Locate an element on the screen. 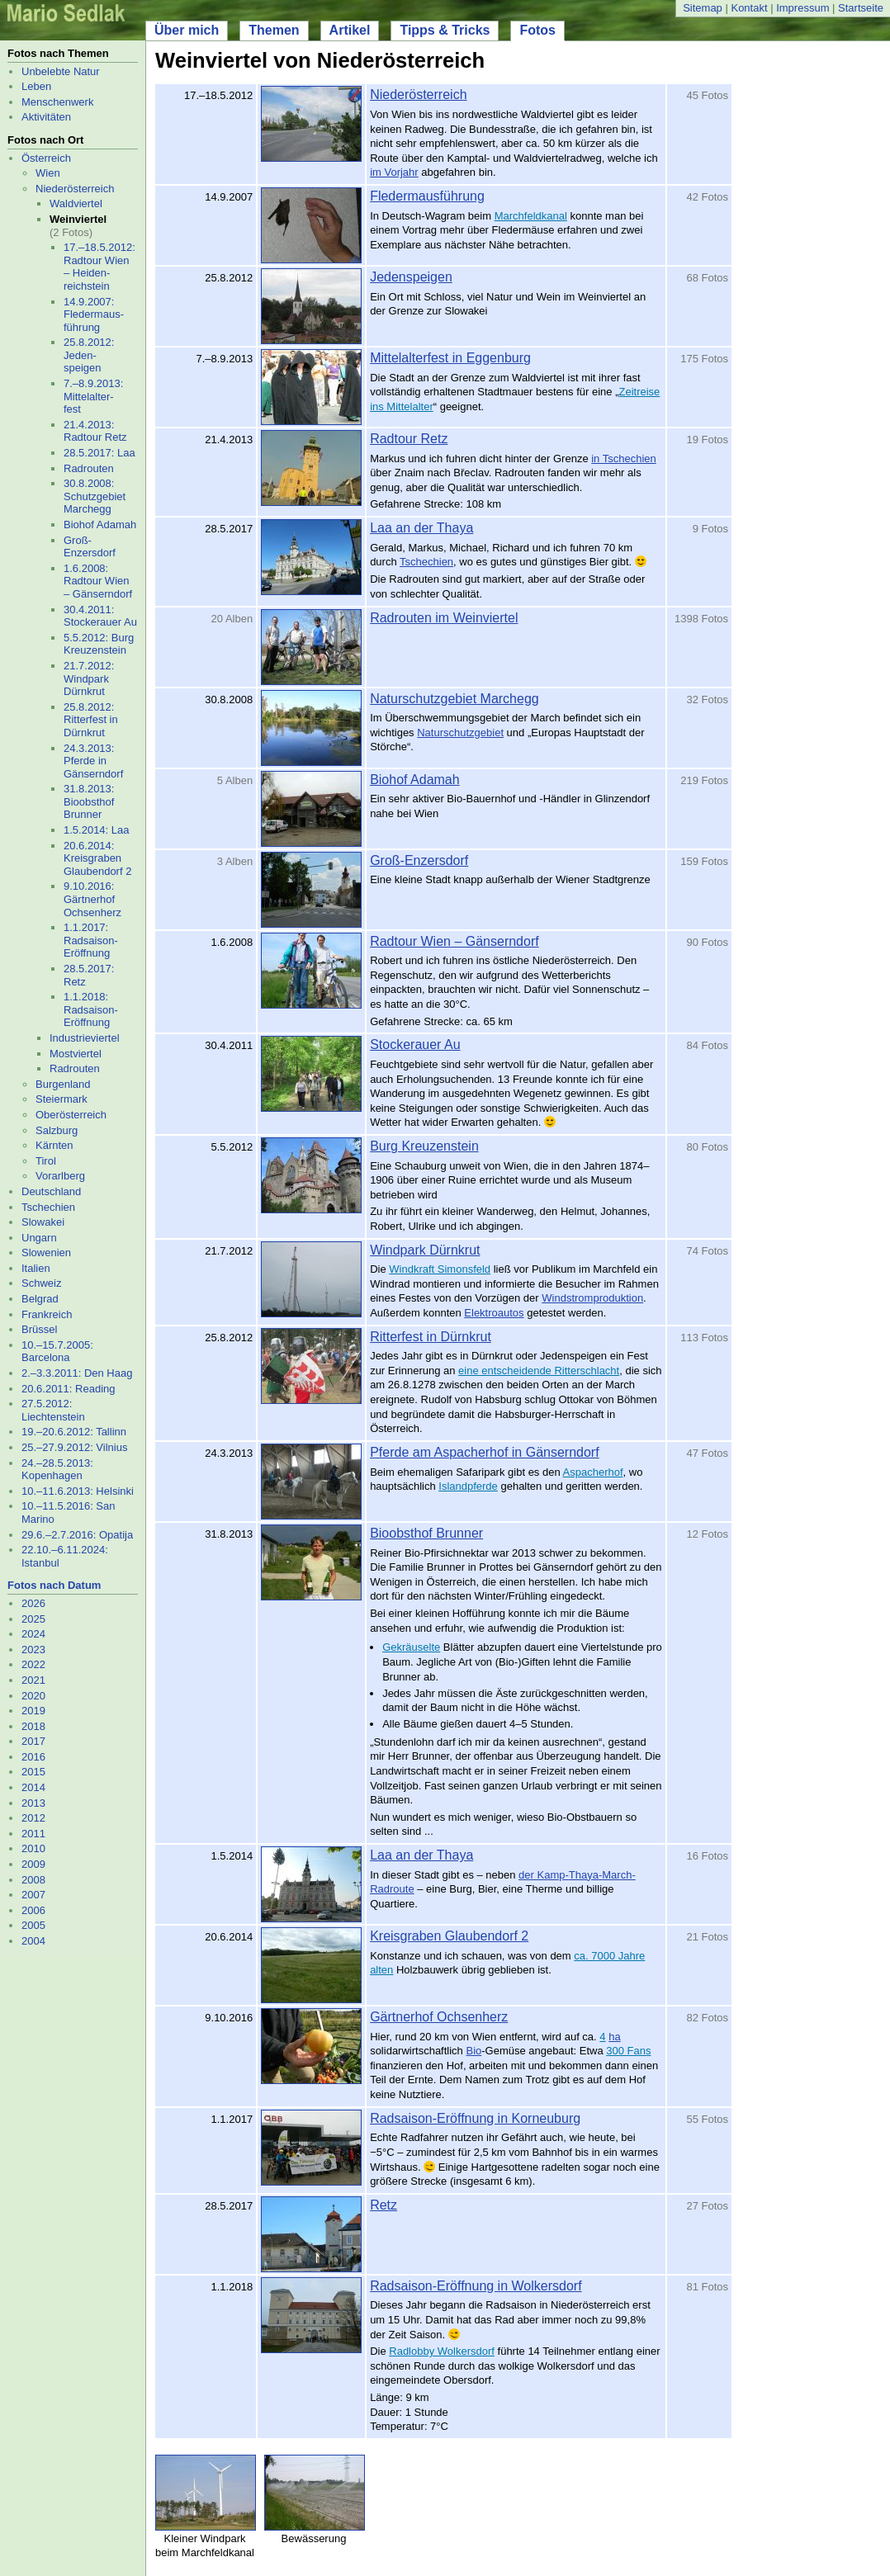 This screenshot has height=2576, width=890. Deutschland is located at coordinates (51, 1191).